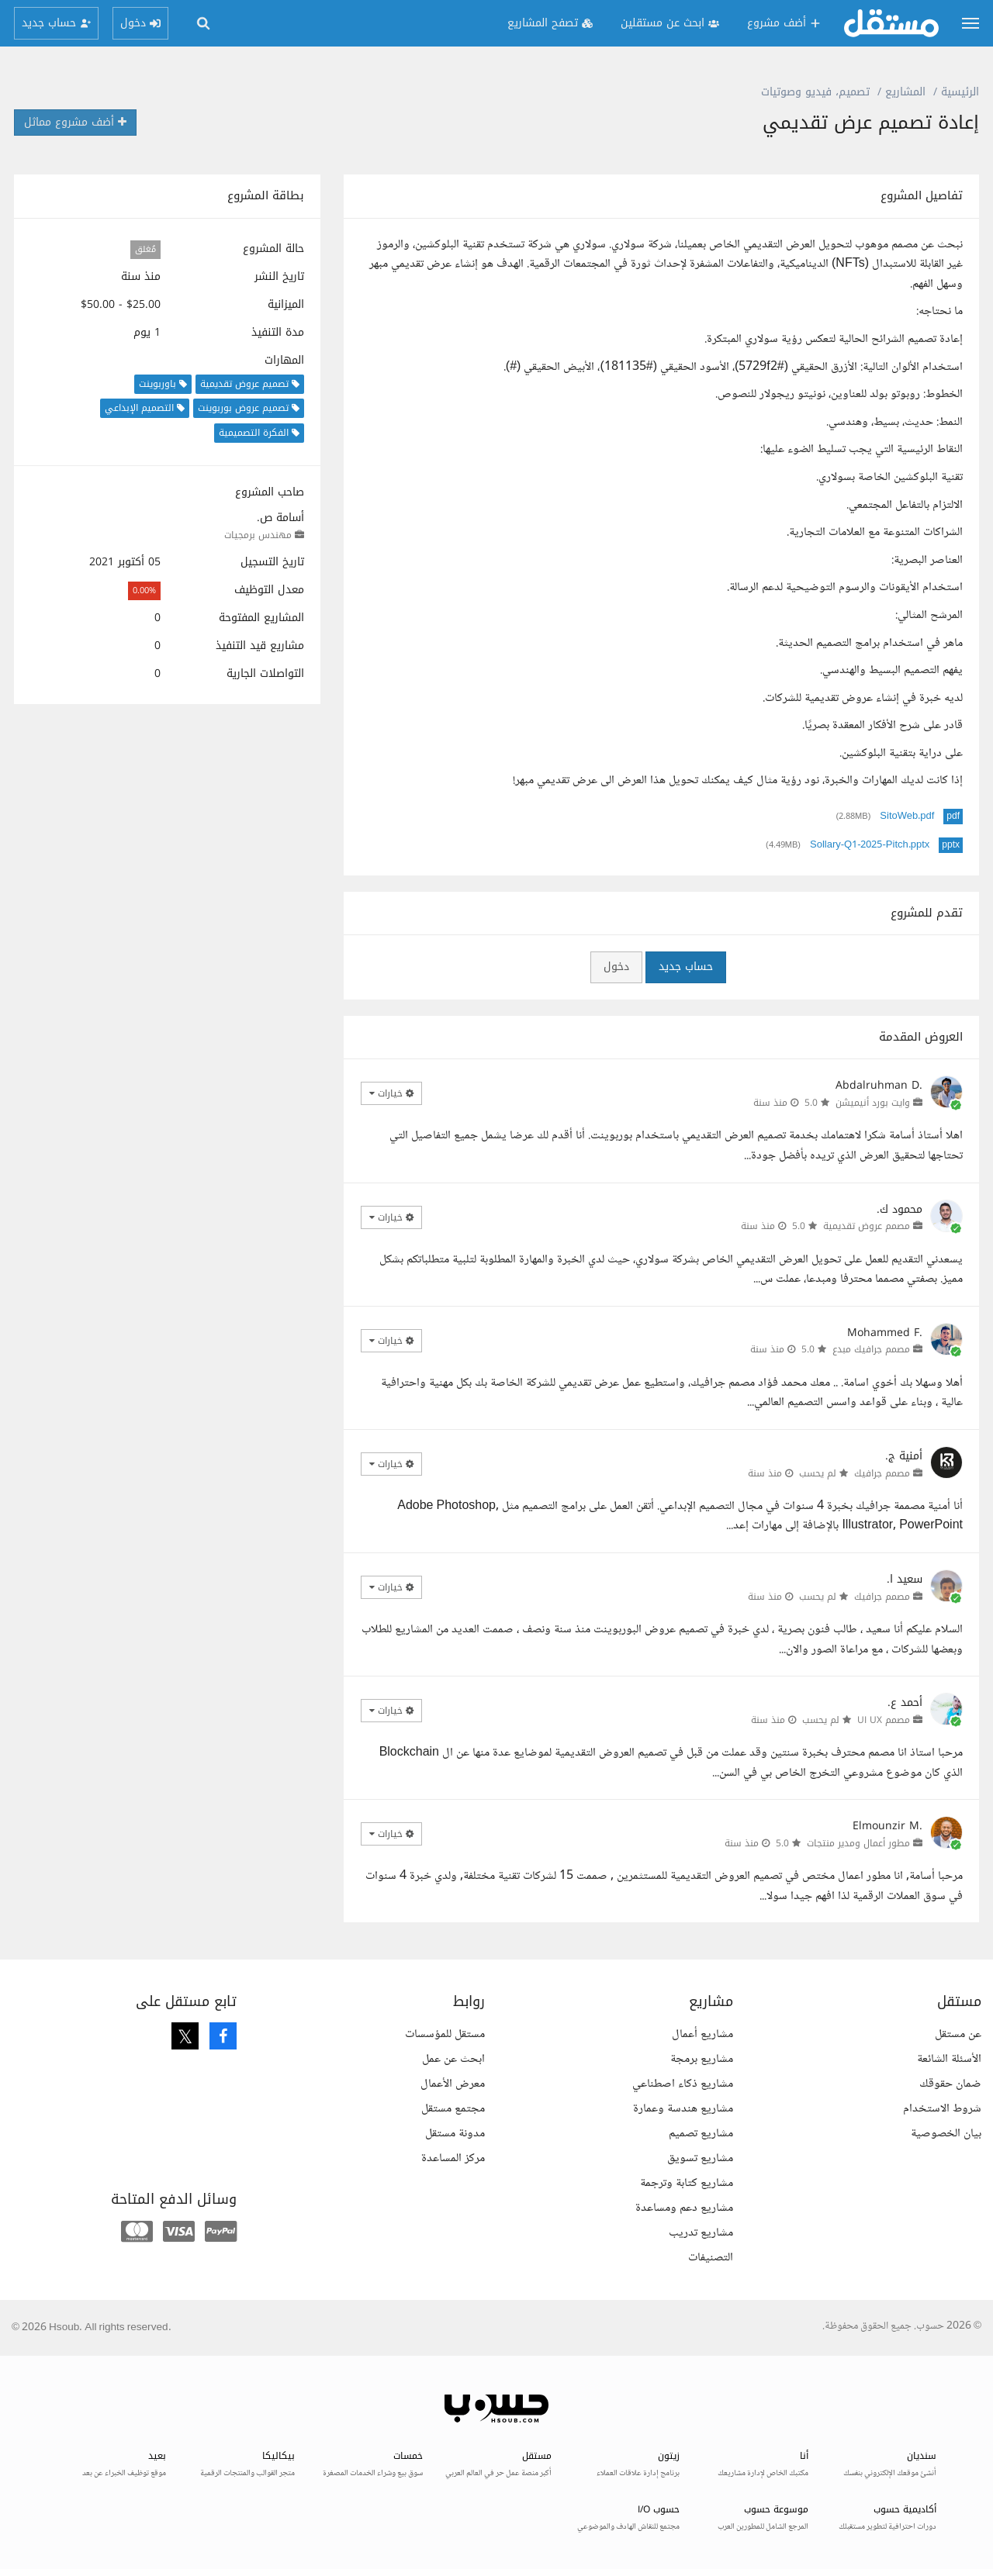 The image size is (993, 2576). I want to click on ابحث عن عمل, so click(453, 2059).